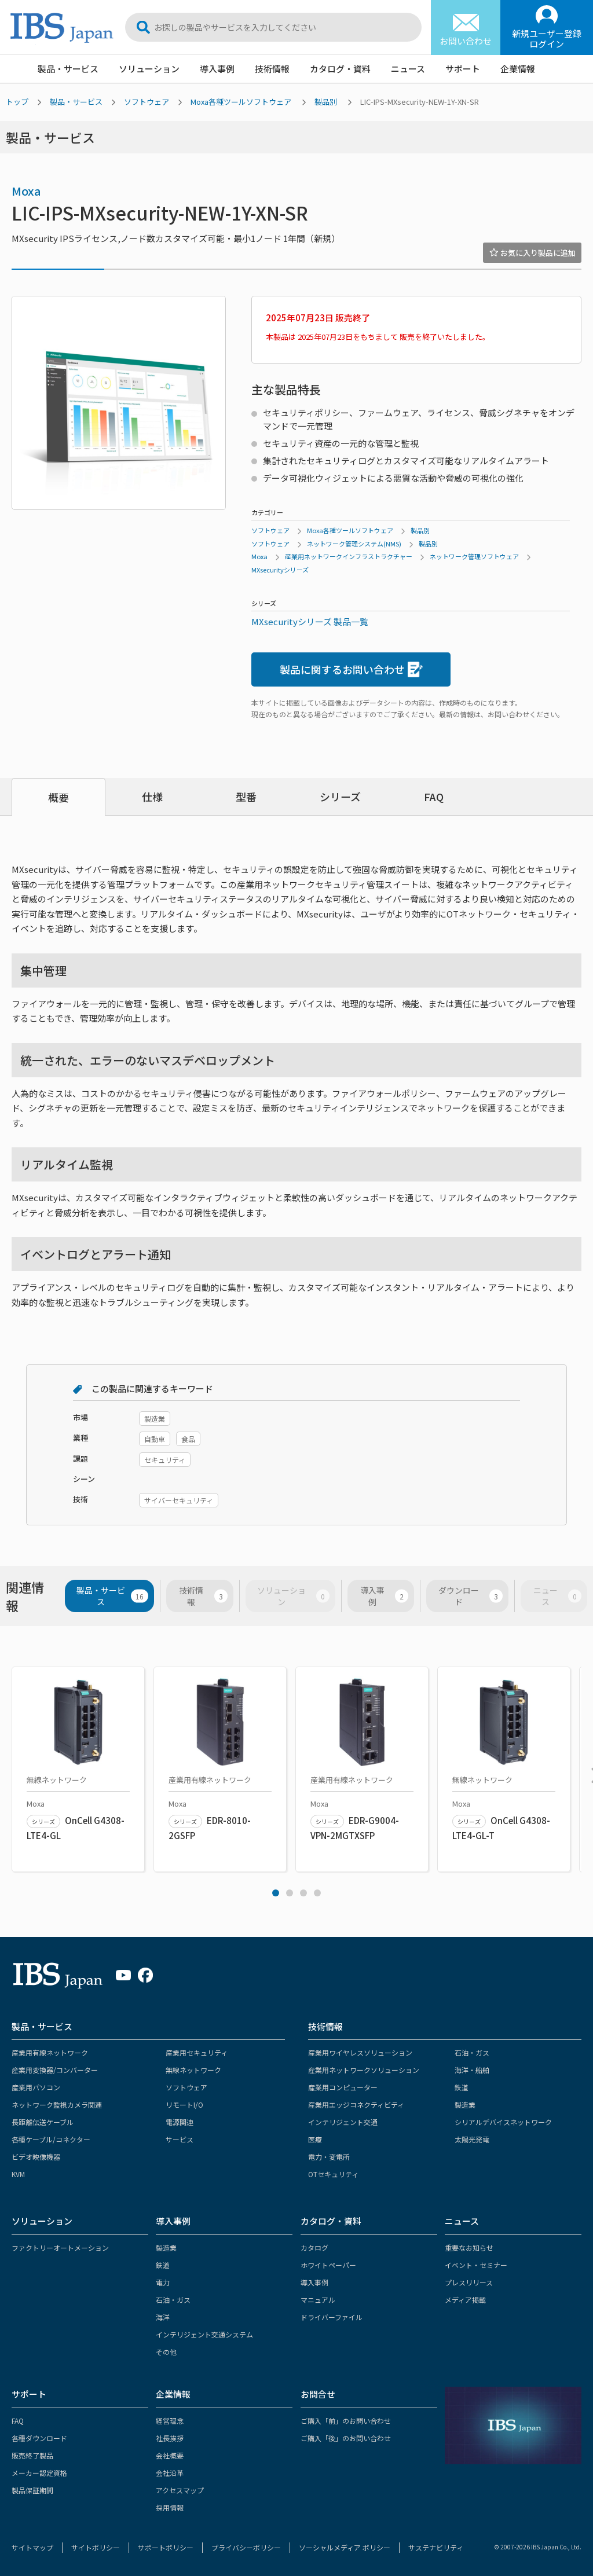  I want to click on サポートポリシー, so click(165, 2547).